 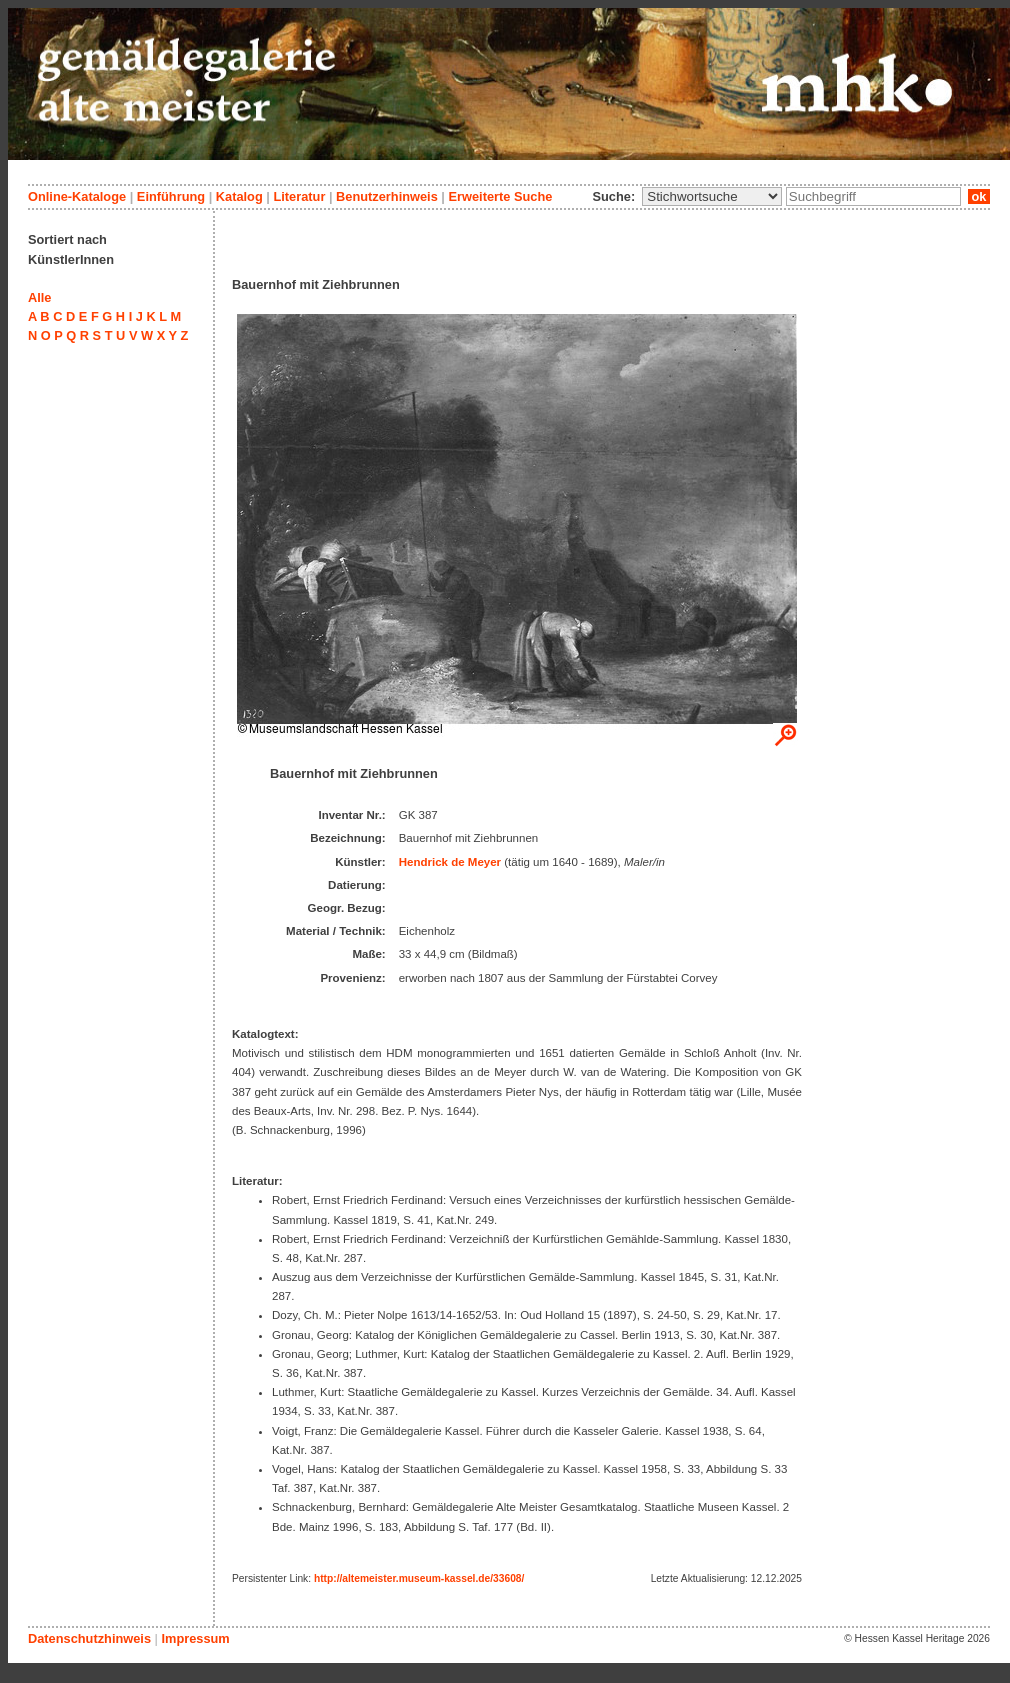 What do you see at coordinates (500, 196) in the screenshot?
I see `Erweiterte Suche` at bounding box center [500, 196].